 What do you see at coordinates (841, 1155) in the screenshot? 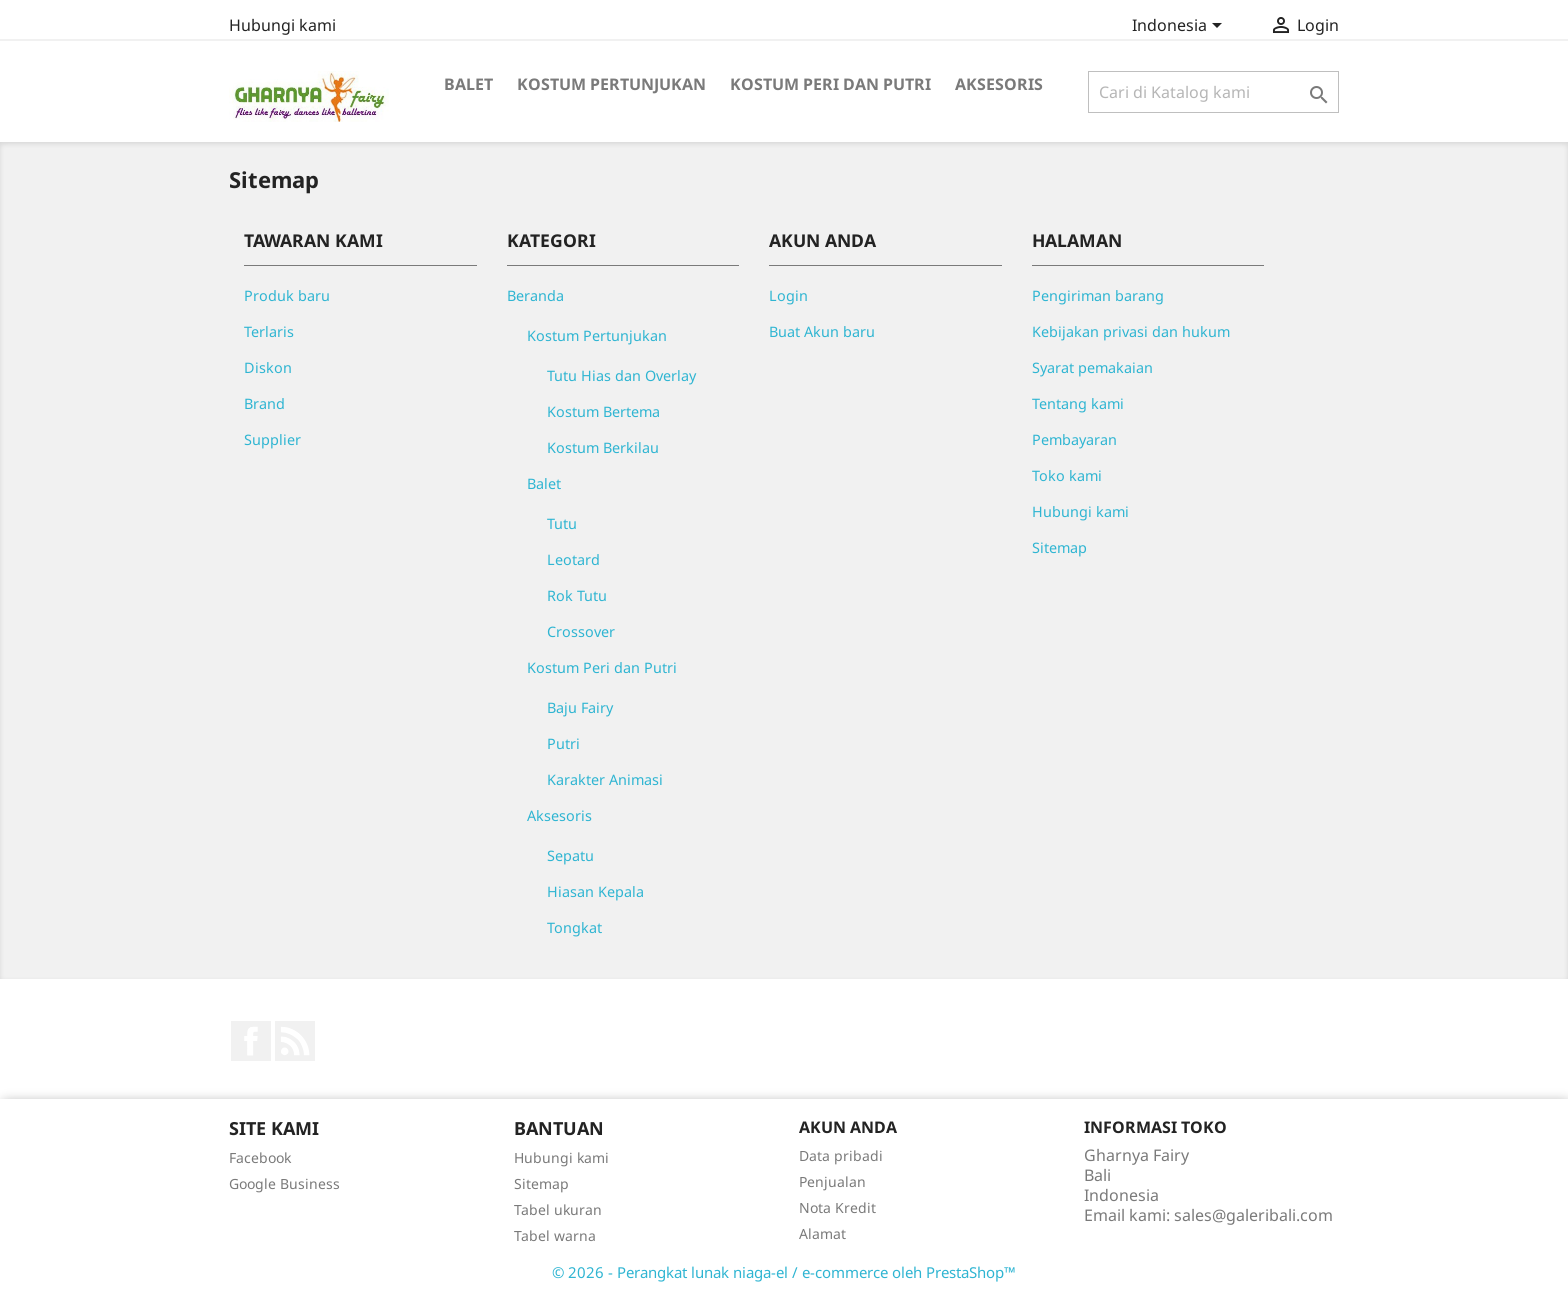
I see `Data pribadi` at bounding box center [841, 1155].